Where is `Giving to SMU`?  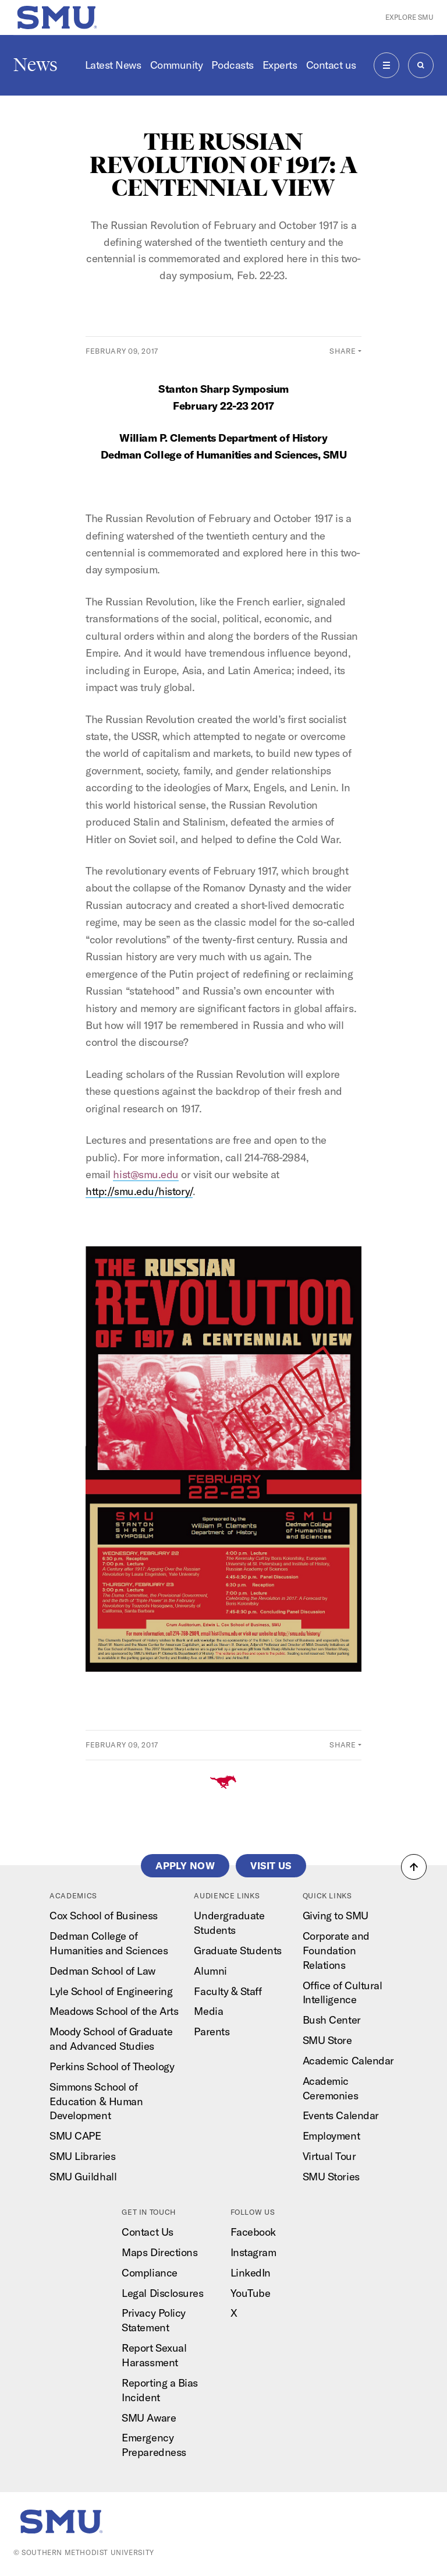 Giving to SMU is located at coordinates (335, 1915).